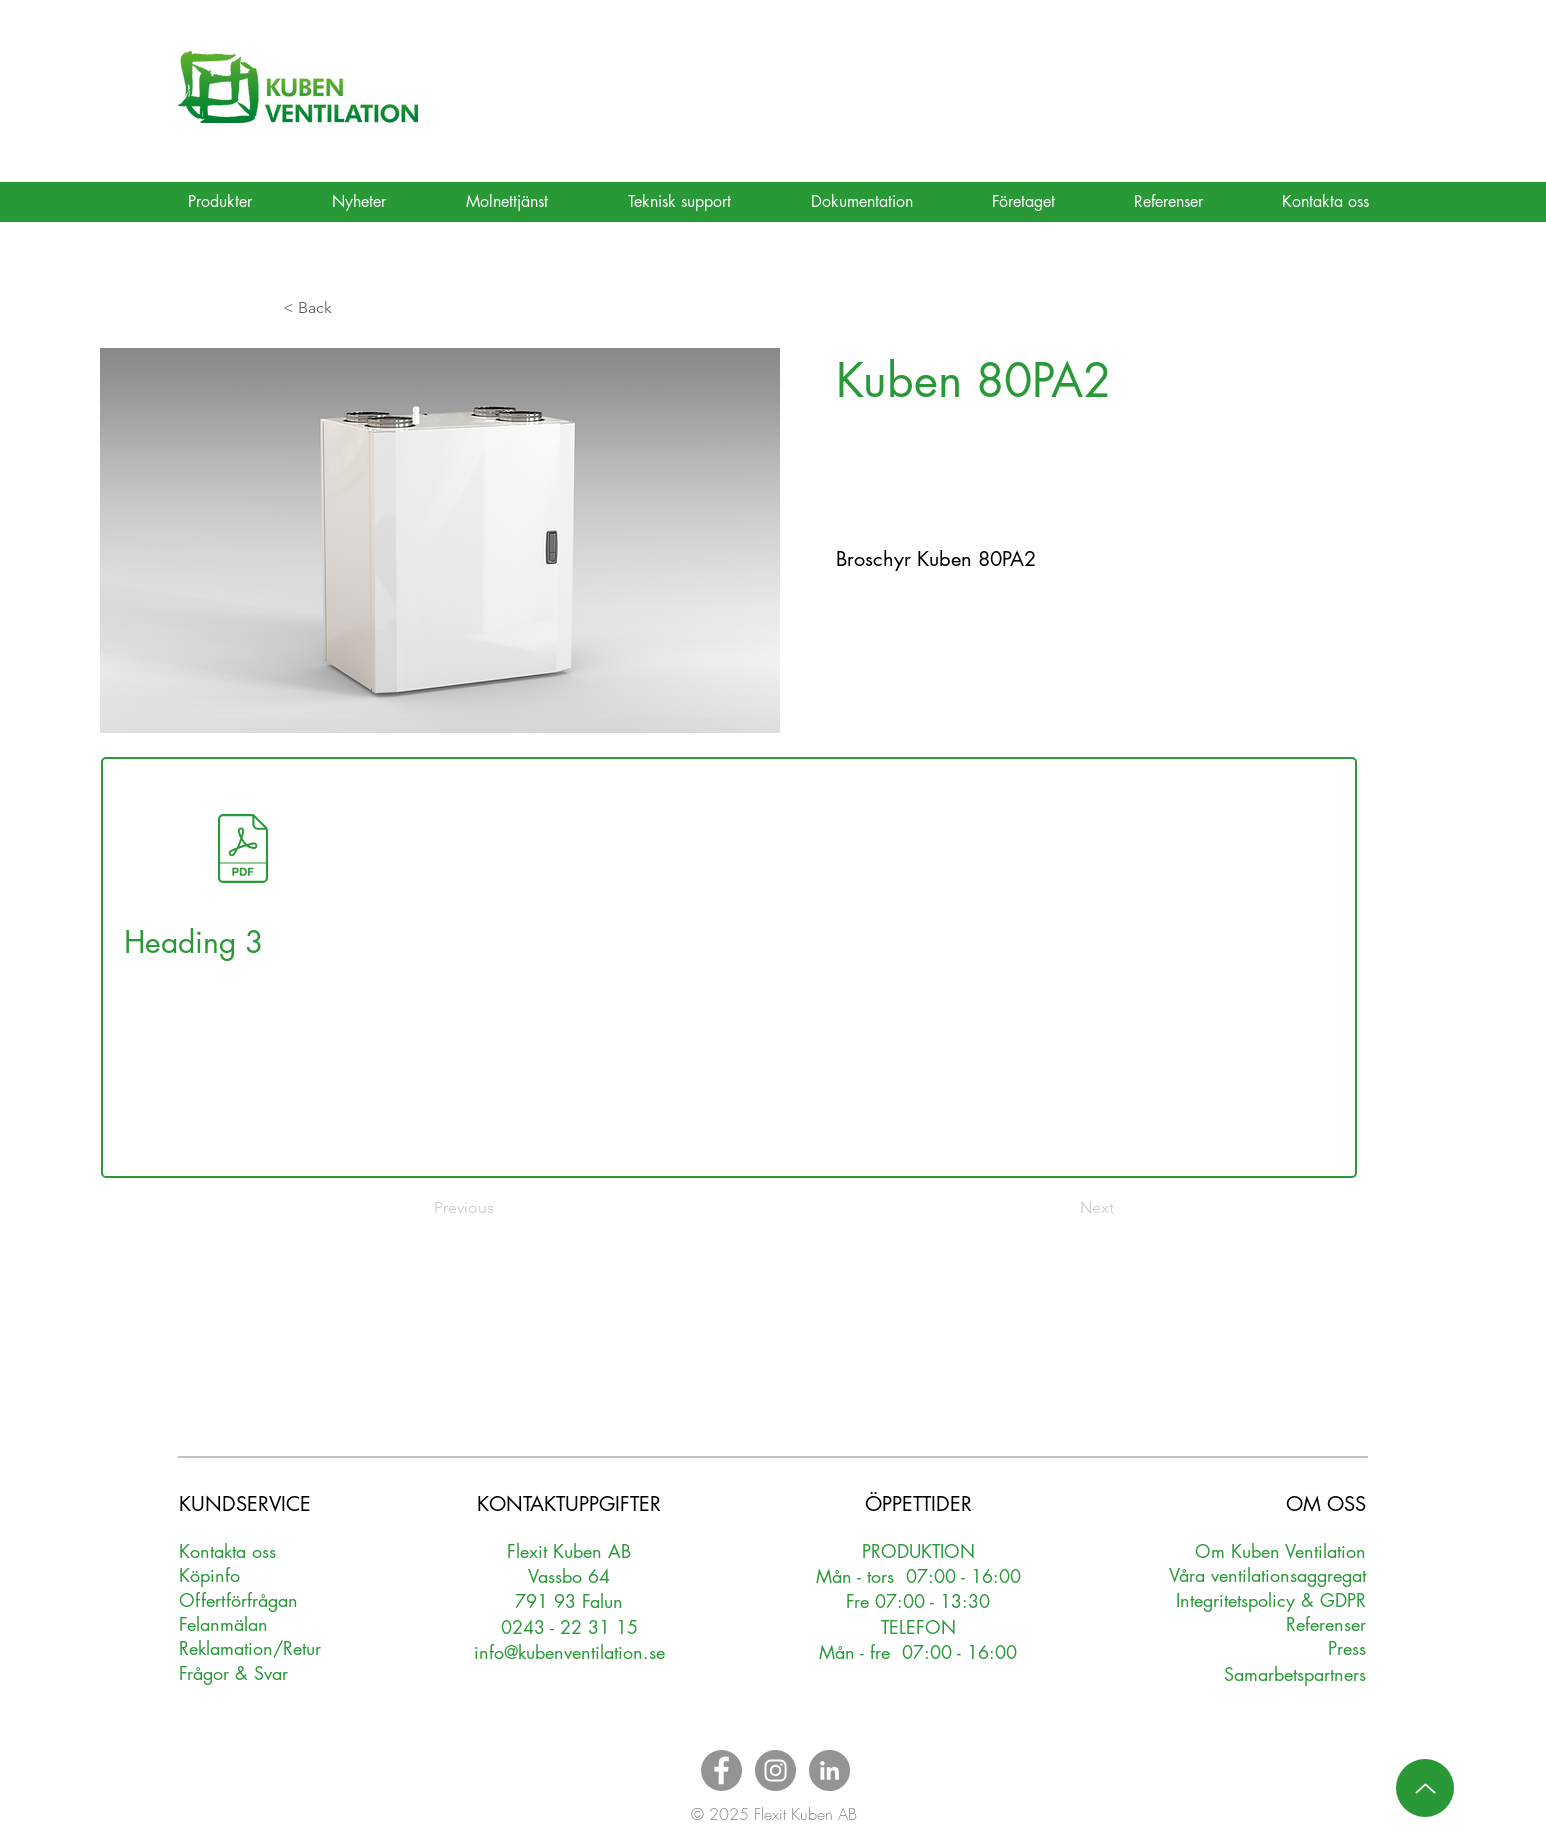  Describe the element at coordinates (1347, 1648) in the screenshot. I see `Press` at that location.